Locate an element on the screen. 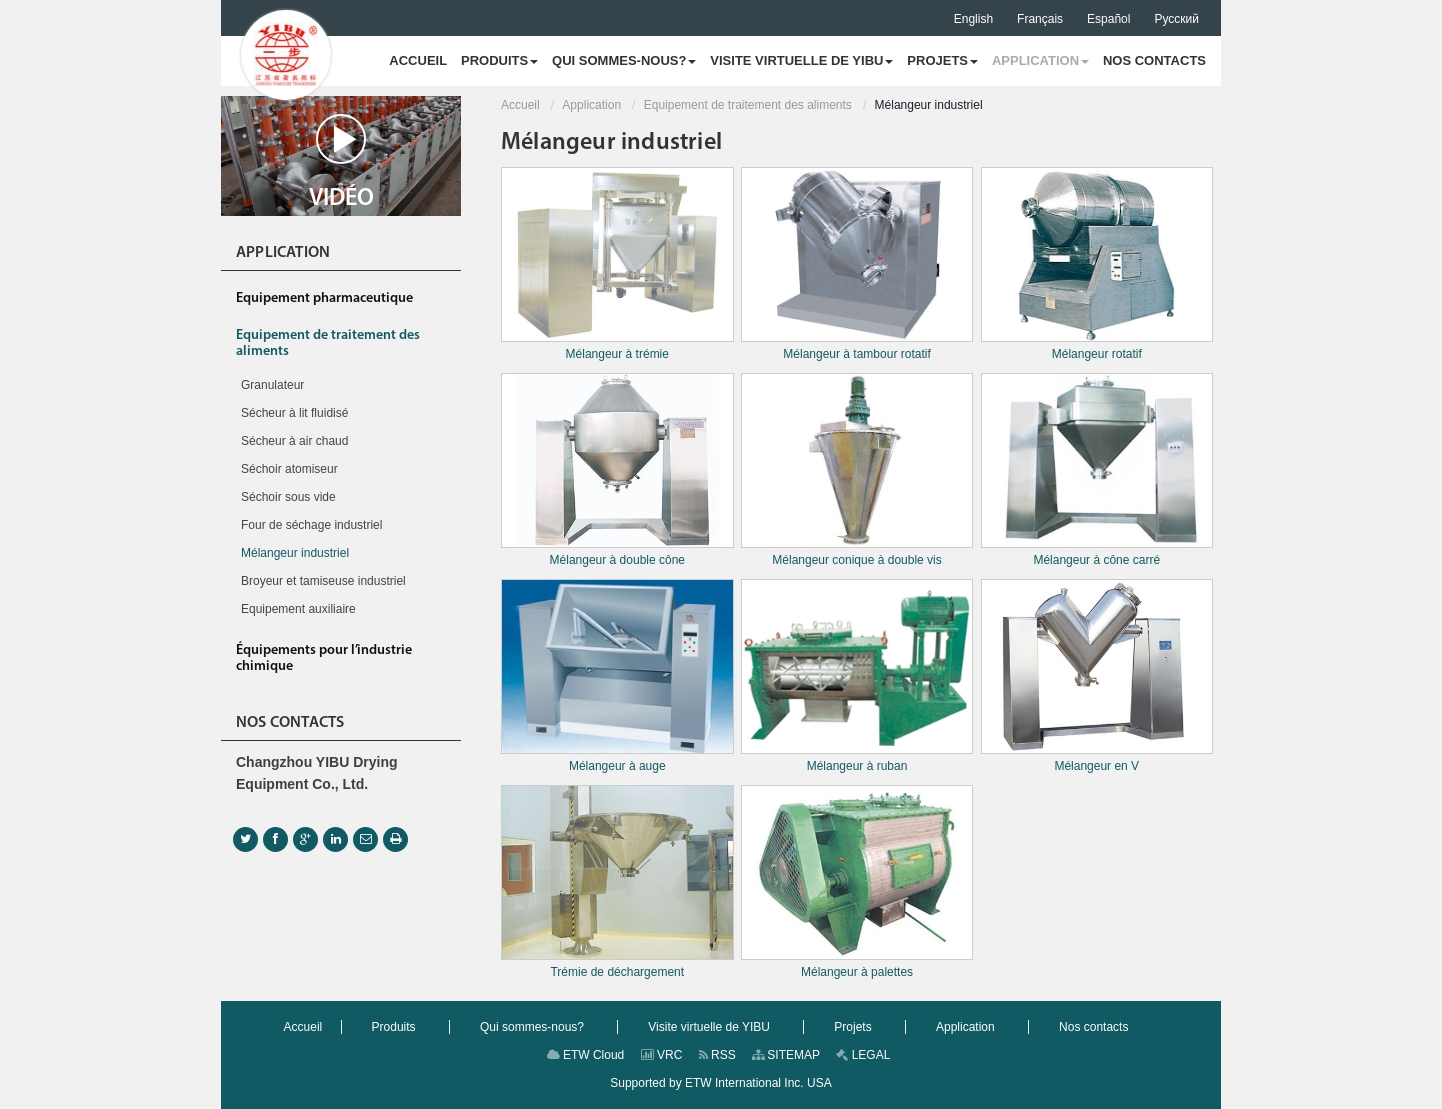 This screenshot has width=1442, height=1109. Équipements pour l’industrie chimique is located at coordinates (324, 658).